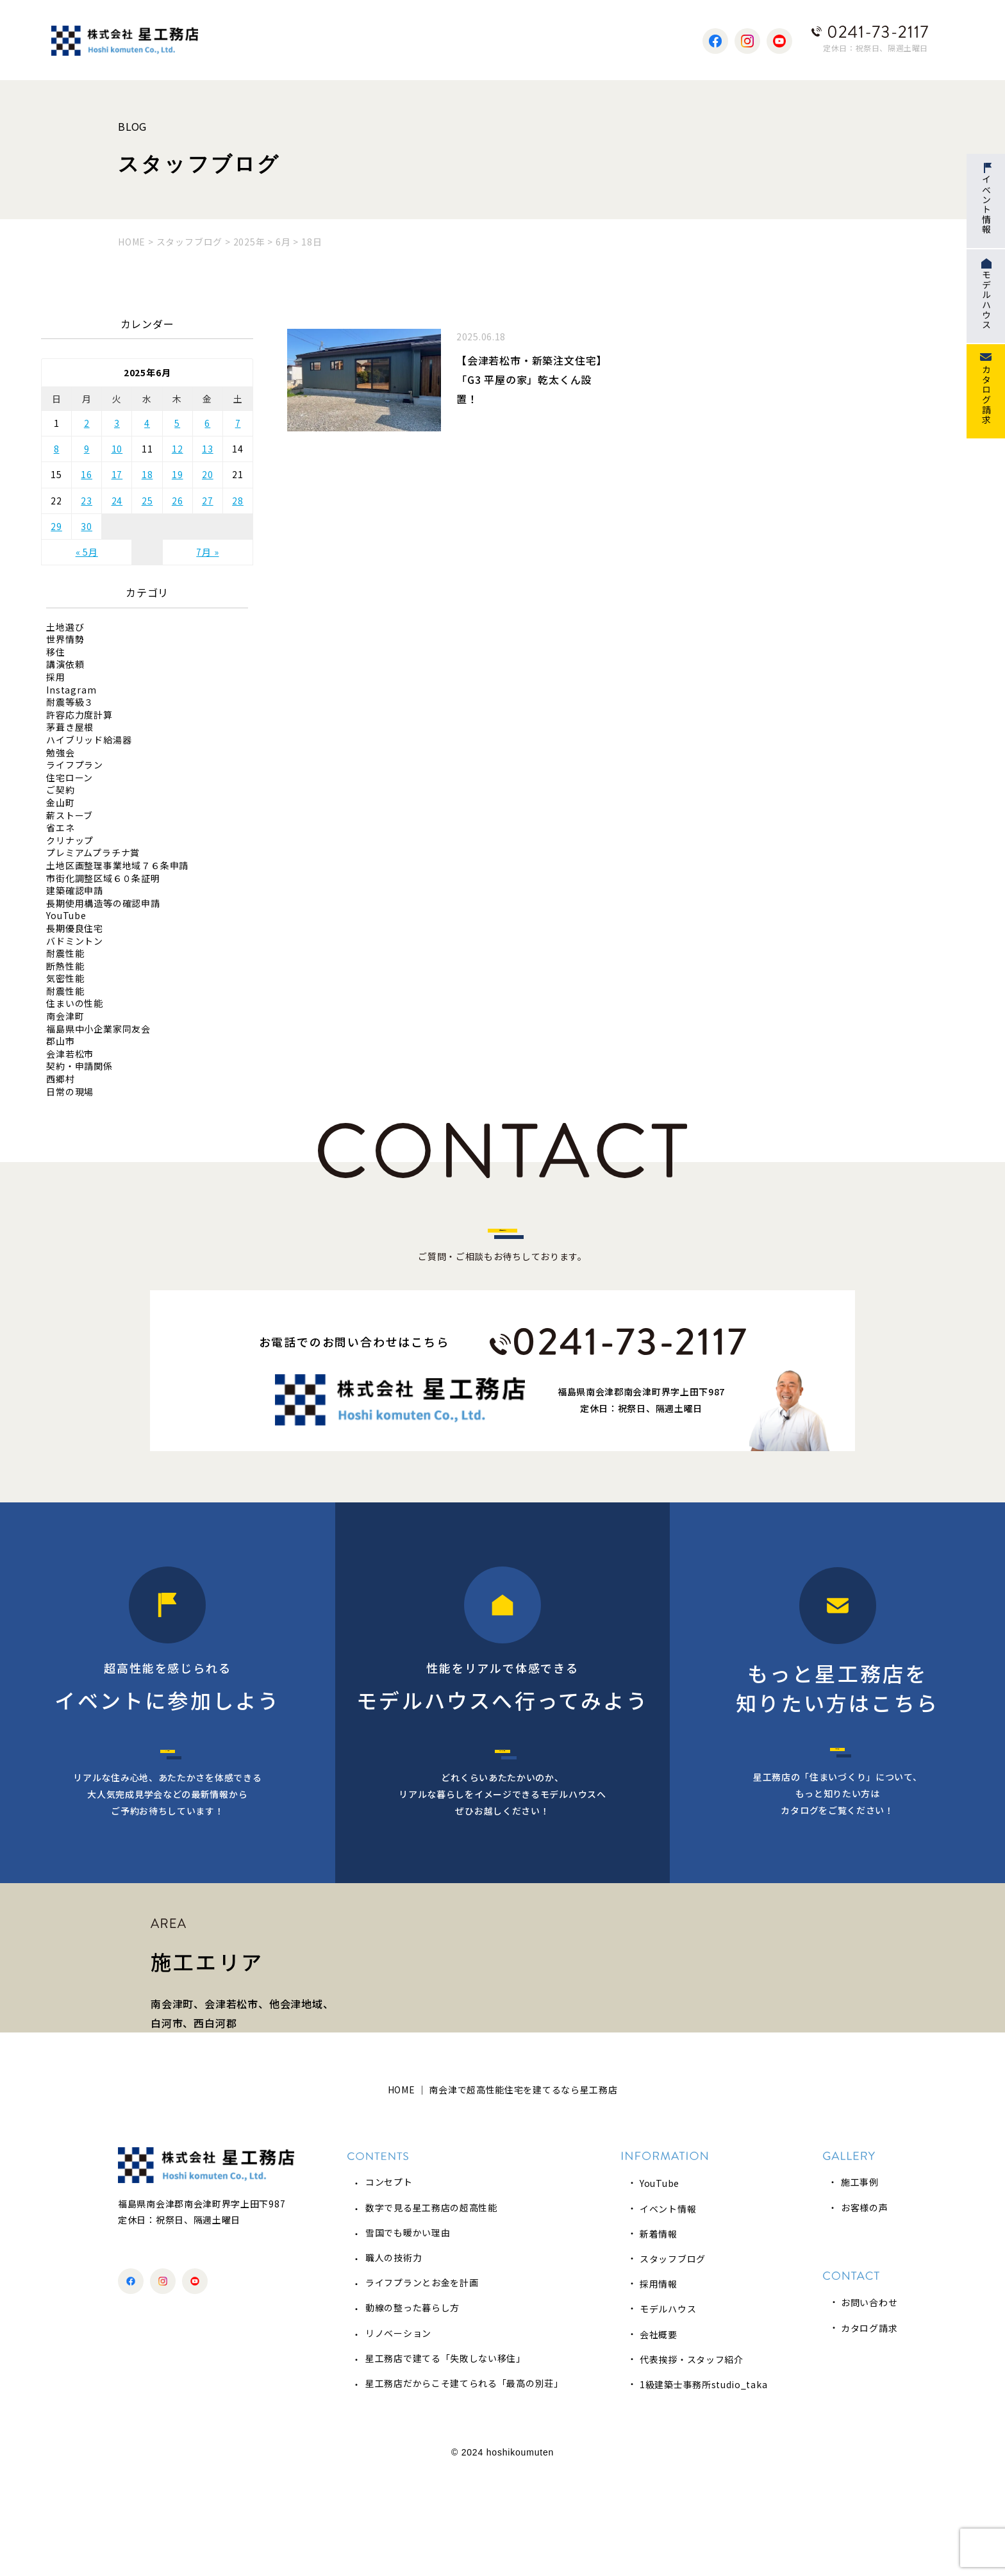  Describe the element at coordinates (658, 2387) in the screenshot. I see `採用情報` at that location.